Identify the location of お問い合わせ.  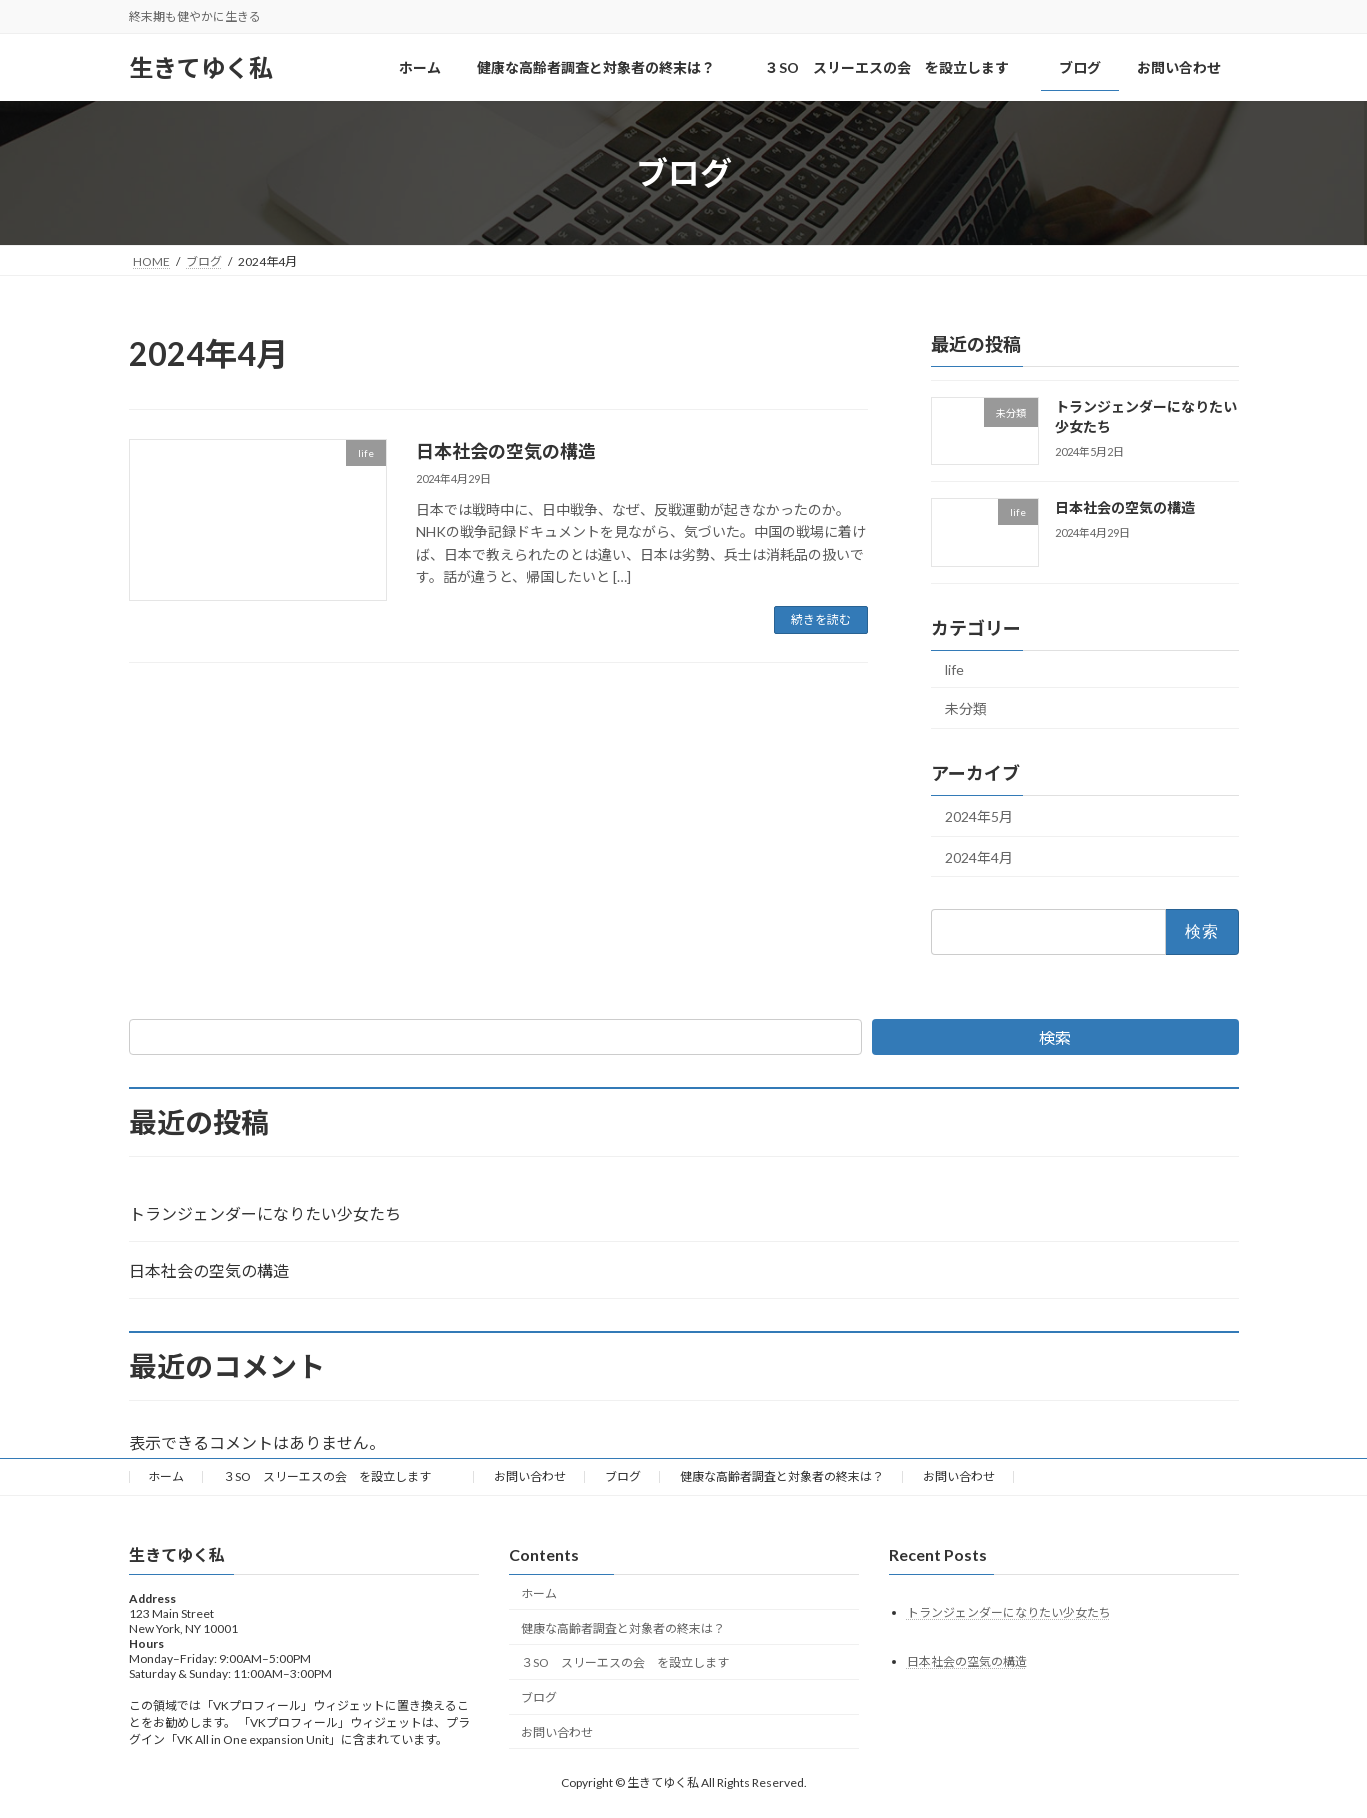
(530, 1476).